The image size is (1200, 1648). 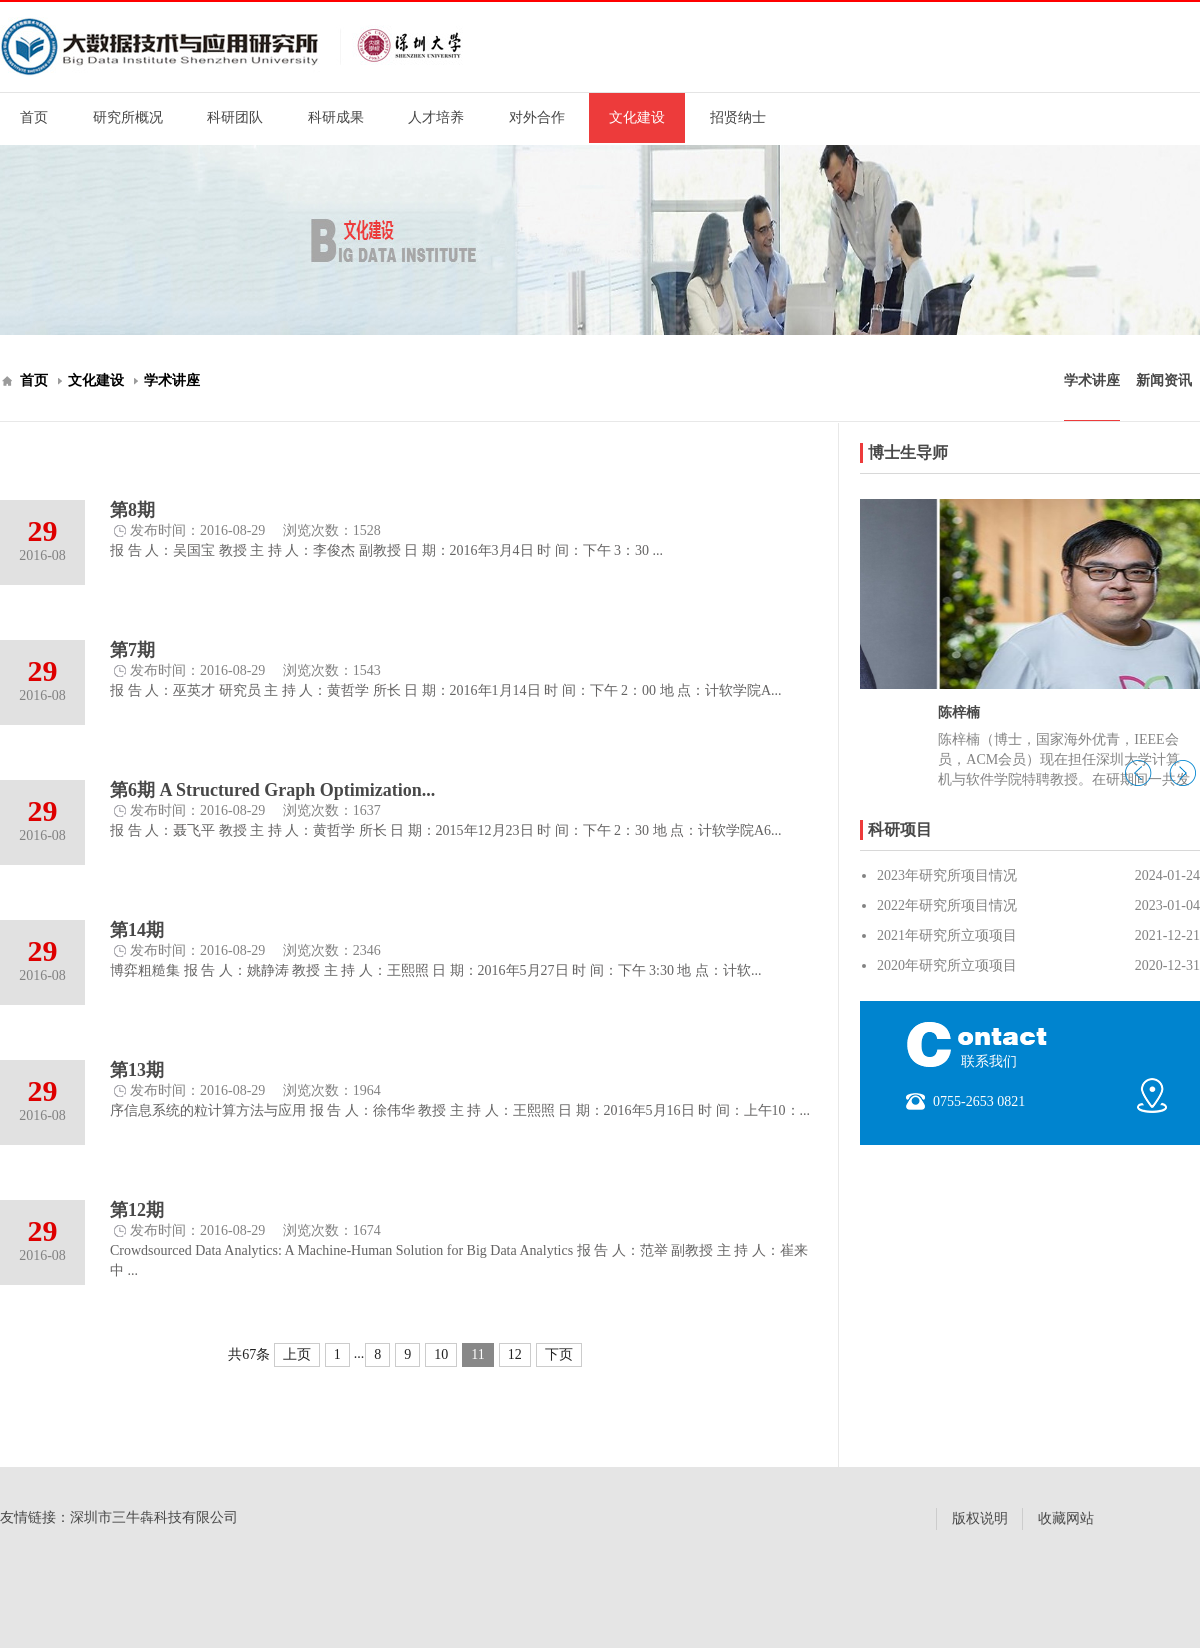 I want to click on 版权说明, so click(x=980, y=1518).